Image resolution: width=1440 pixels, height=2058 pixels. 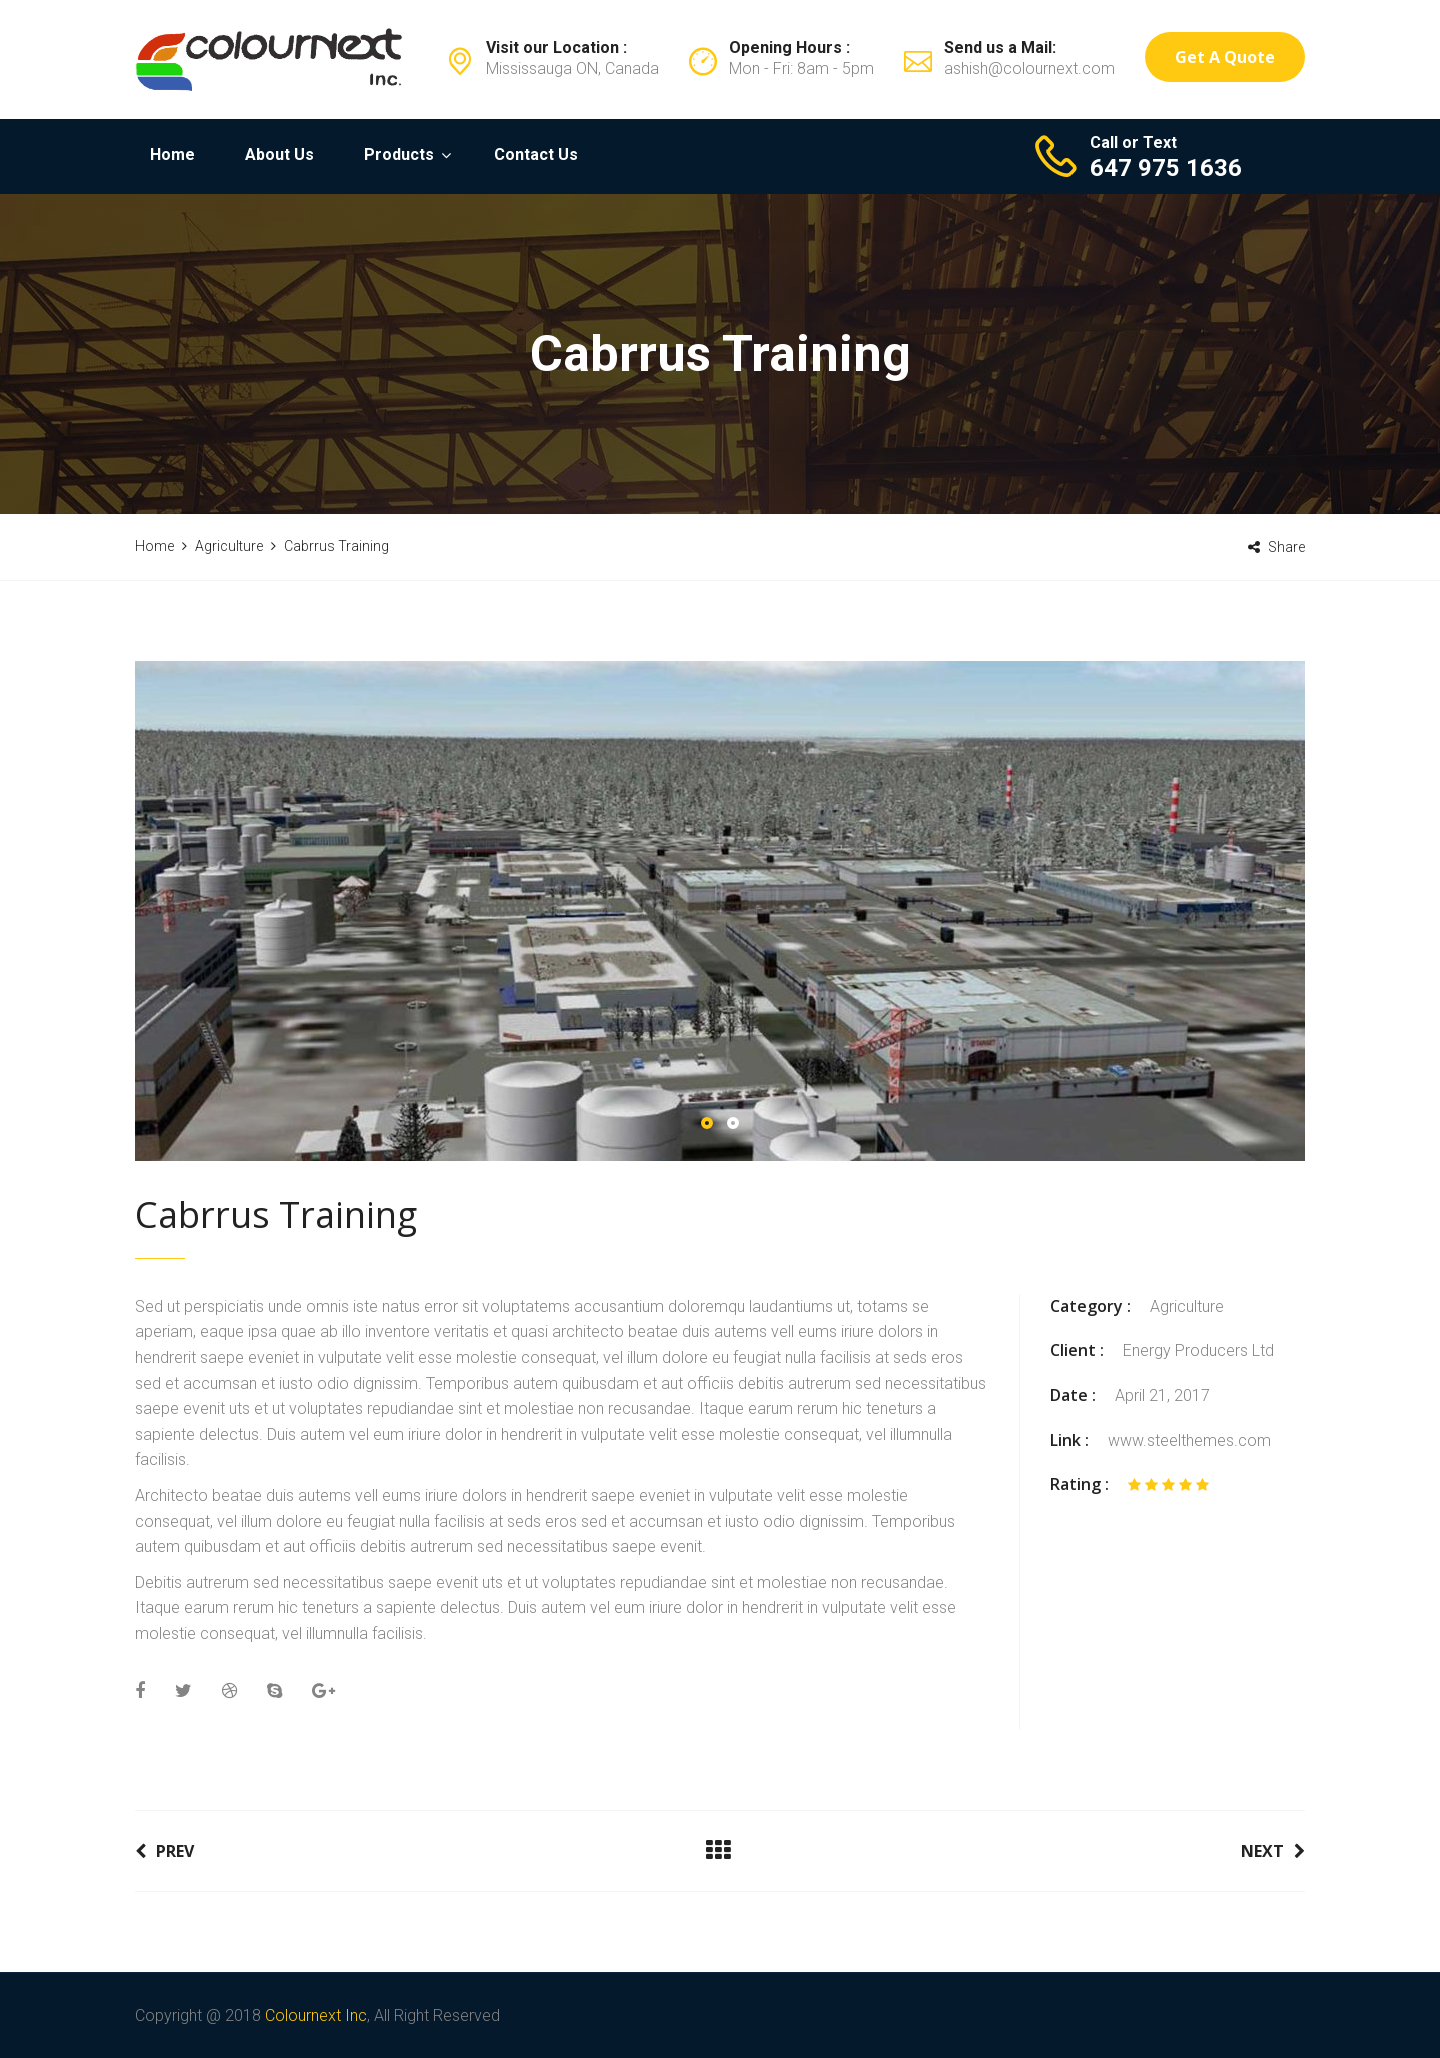 What do you see at coordinates (1187, 1306) in the screenshot?
I see `Agriculture` at bounding box center [1187, 1306].